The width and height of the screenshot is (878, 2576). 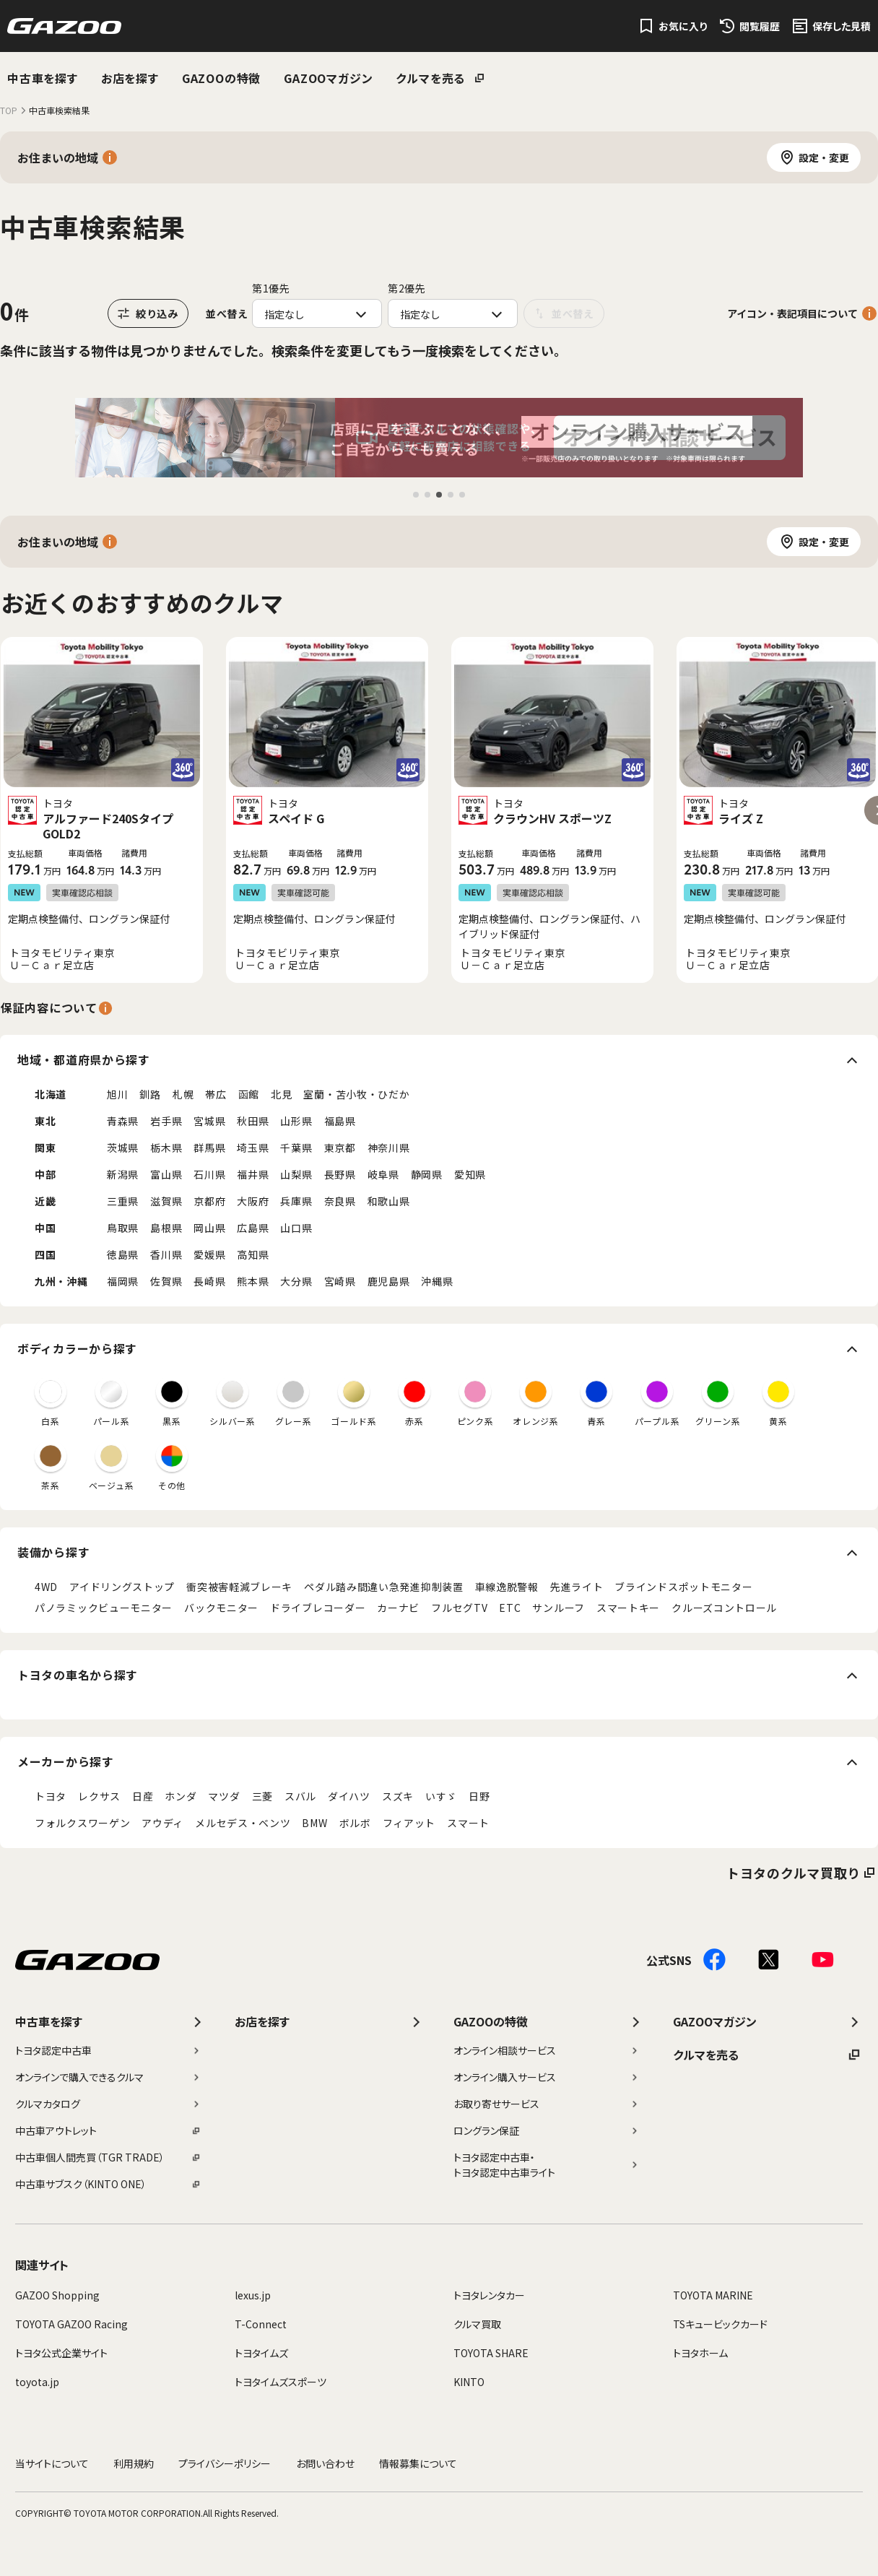 I want to click on フルセグTV, so click(x=459, y=1607).